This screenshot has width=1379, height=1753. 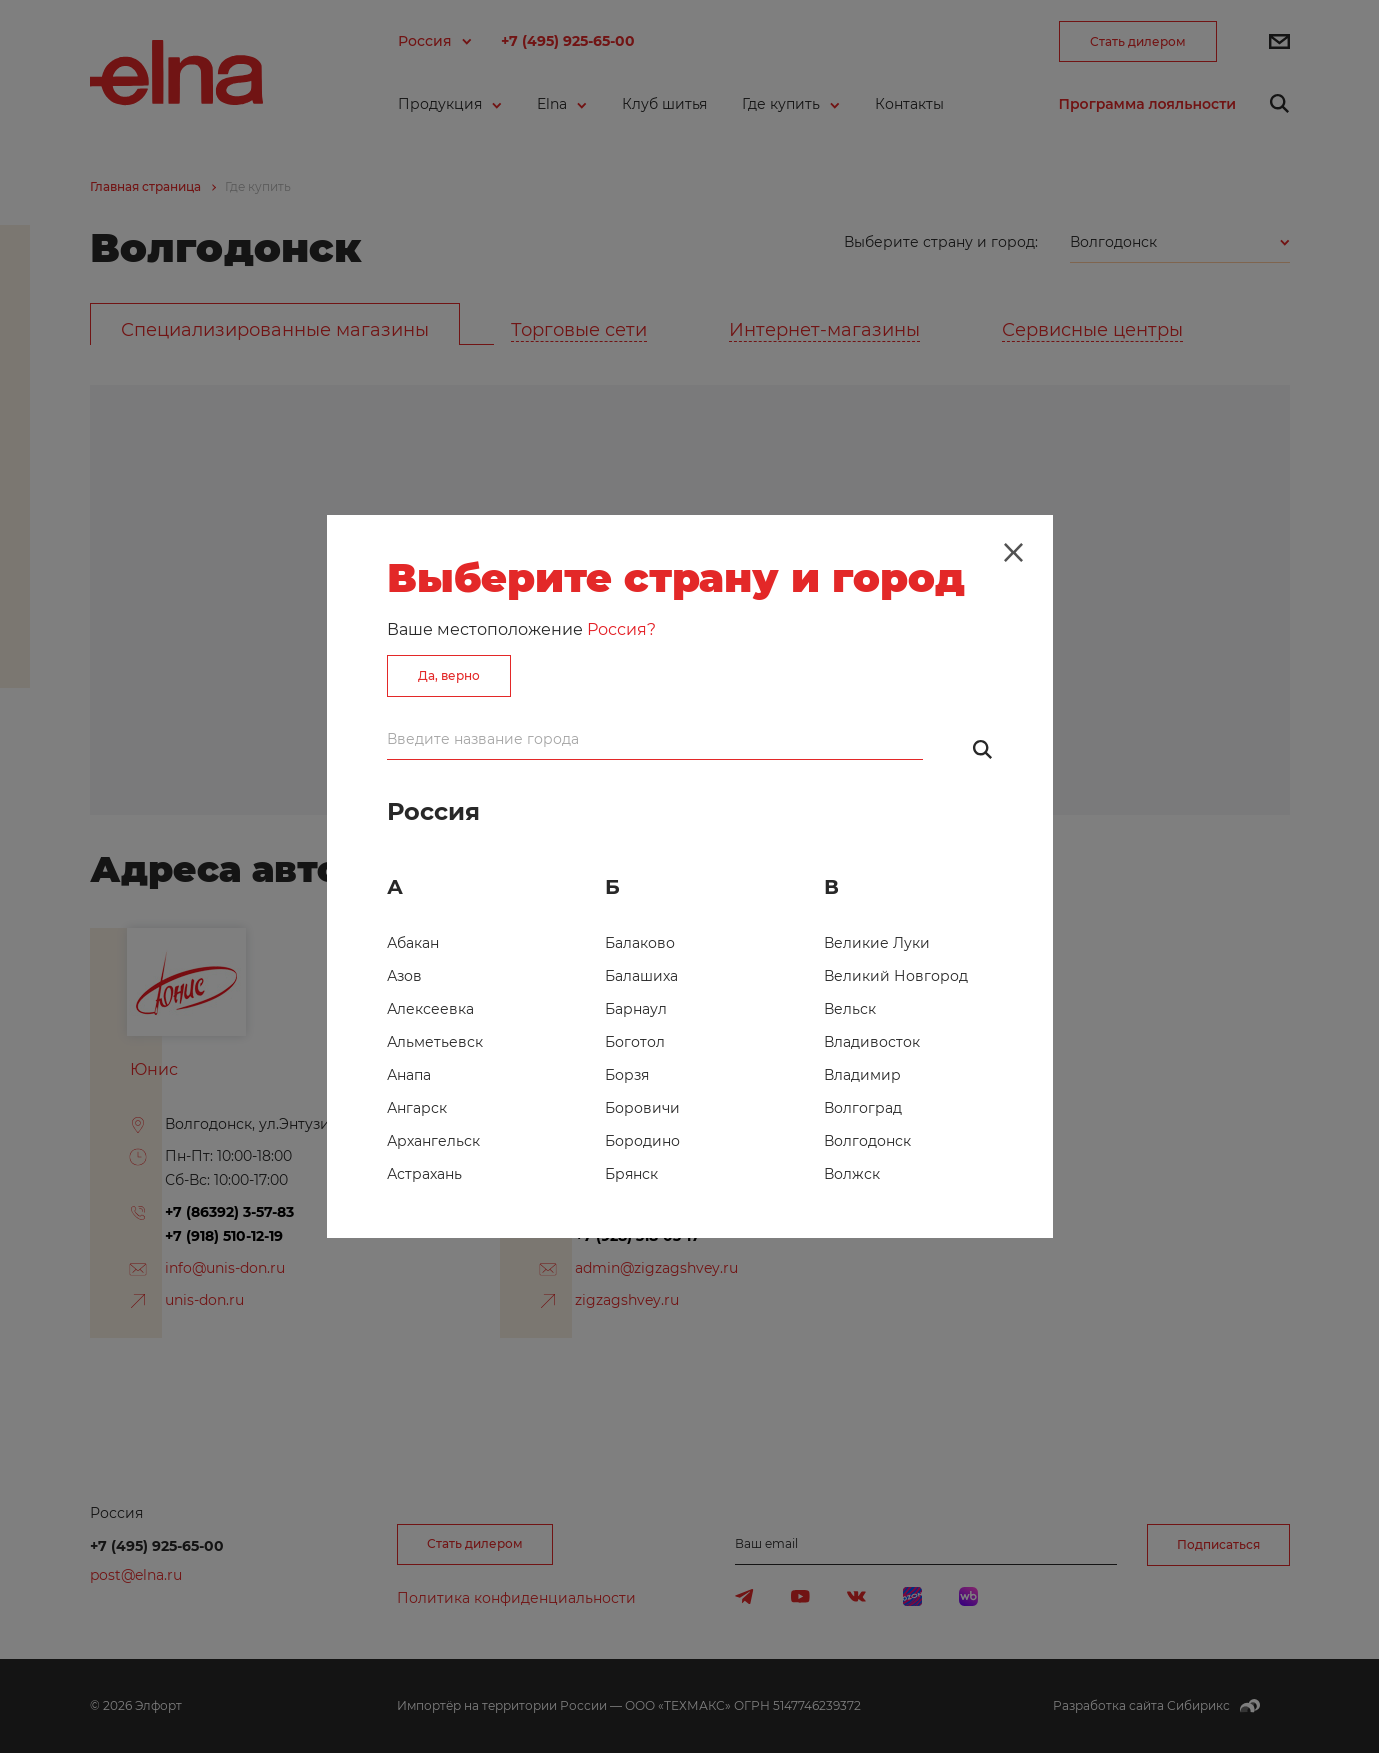 What do you see at coordinates (413, 943) in the screenshot?
I see `Абакан` at bounding box center [413, 943].